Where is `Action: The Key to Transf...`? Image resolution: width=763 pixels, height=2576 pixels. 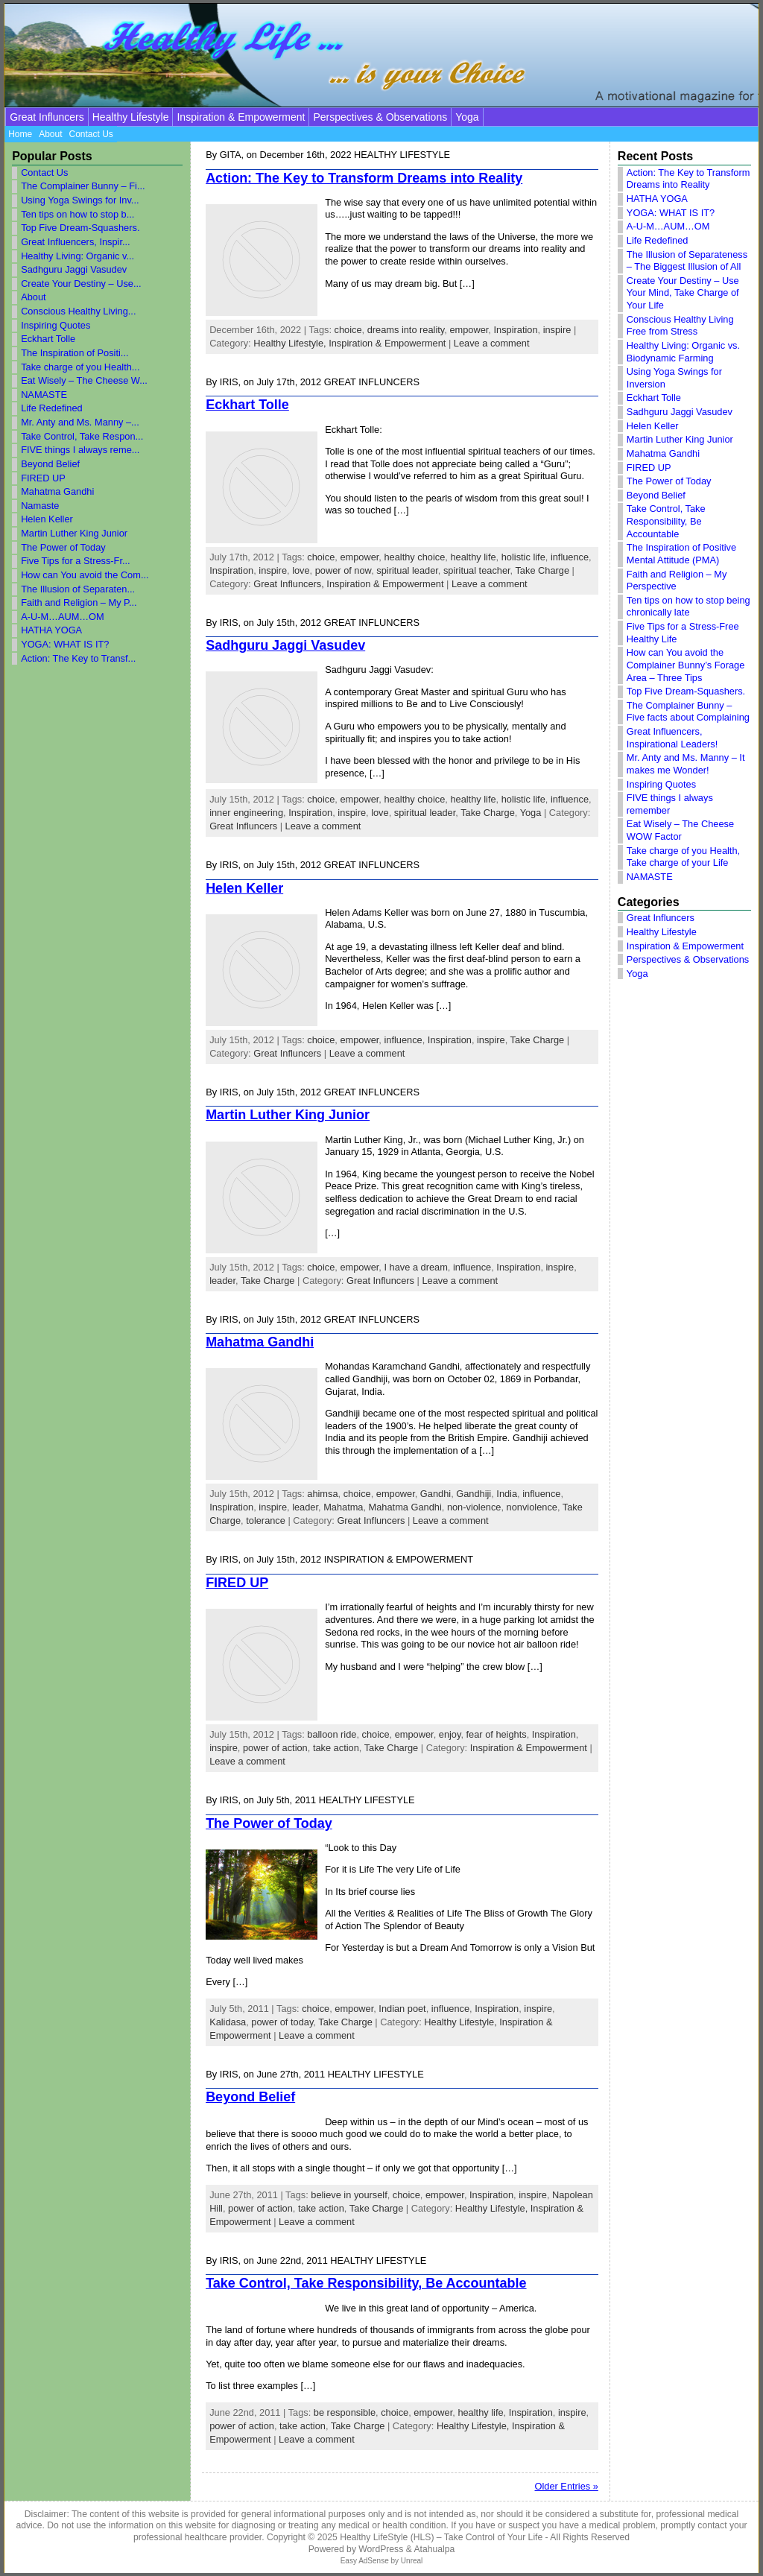
Action: The Key to Transf... is located at coordinates (78, 658).